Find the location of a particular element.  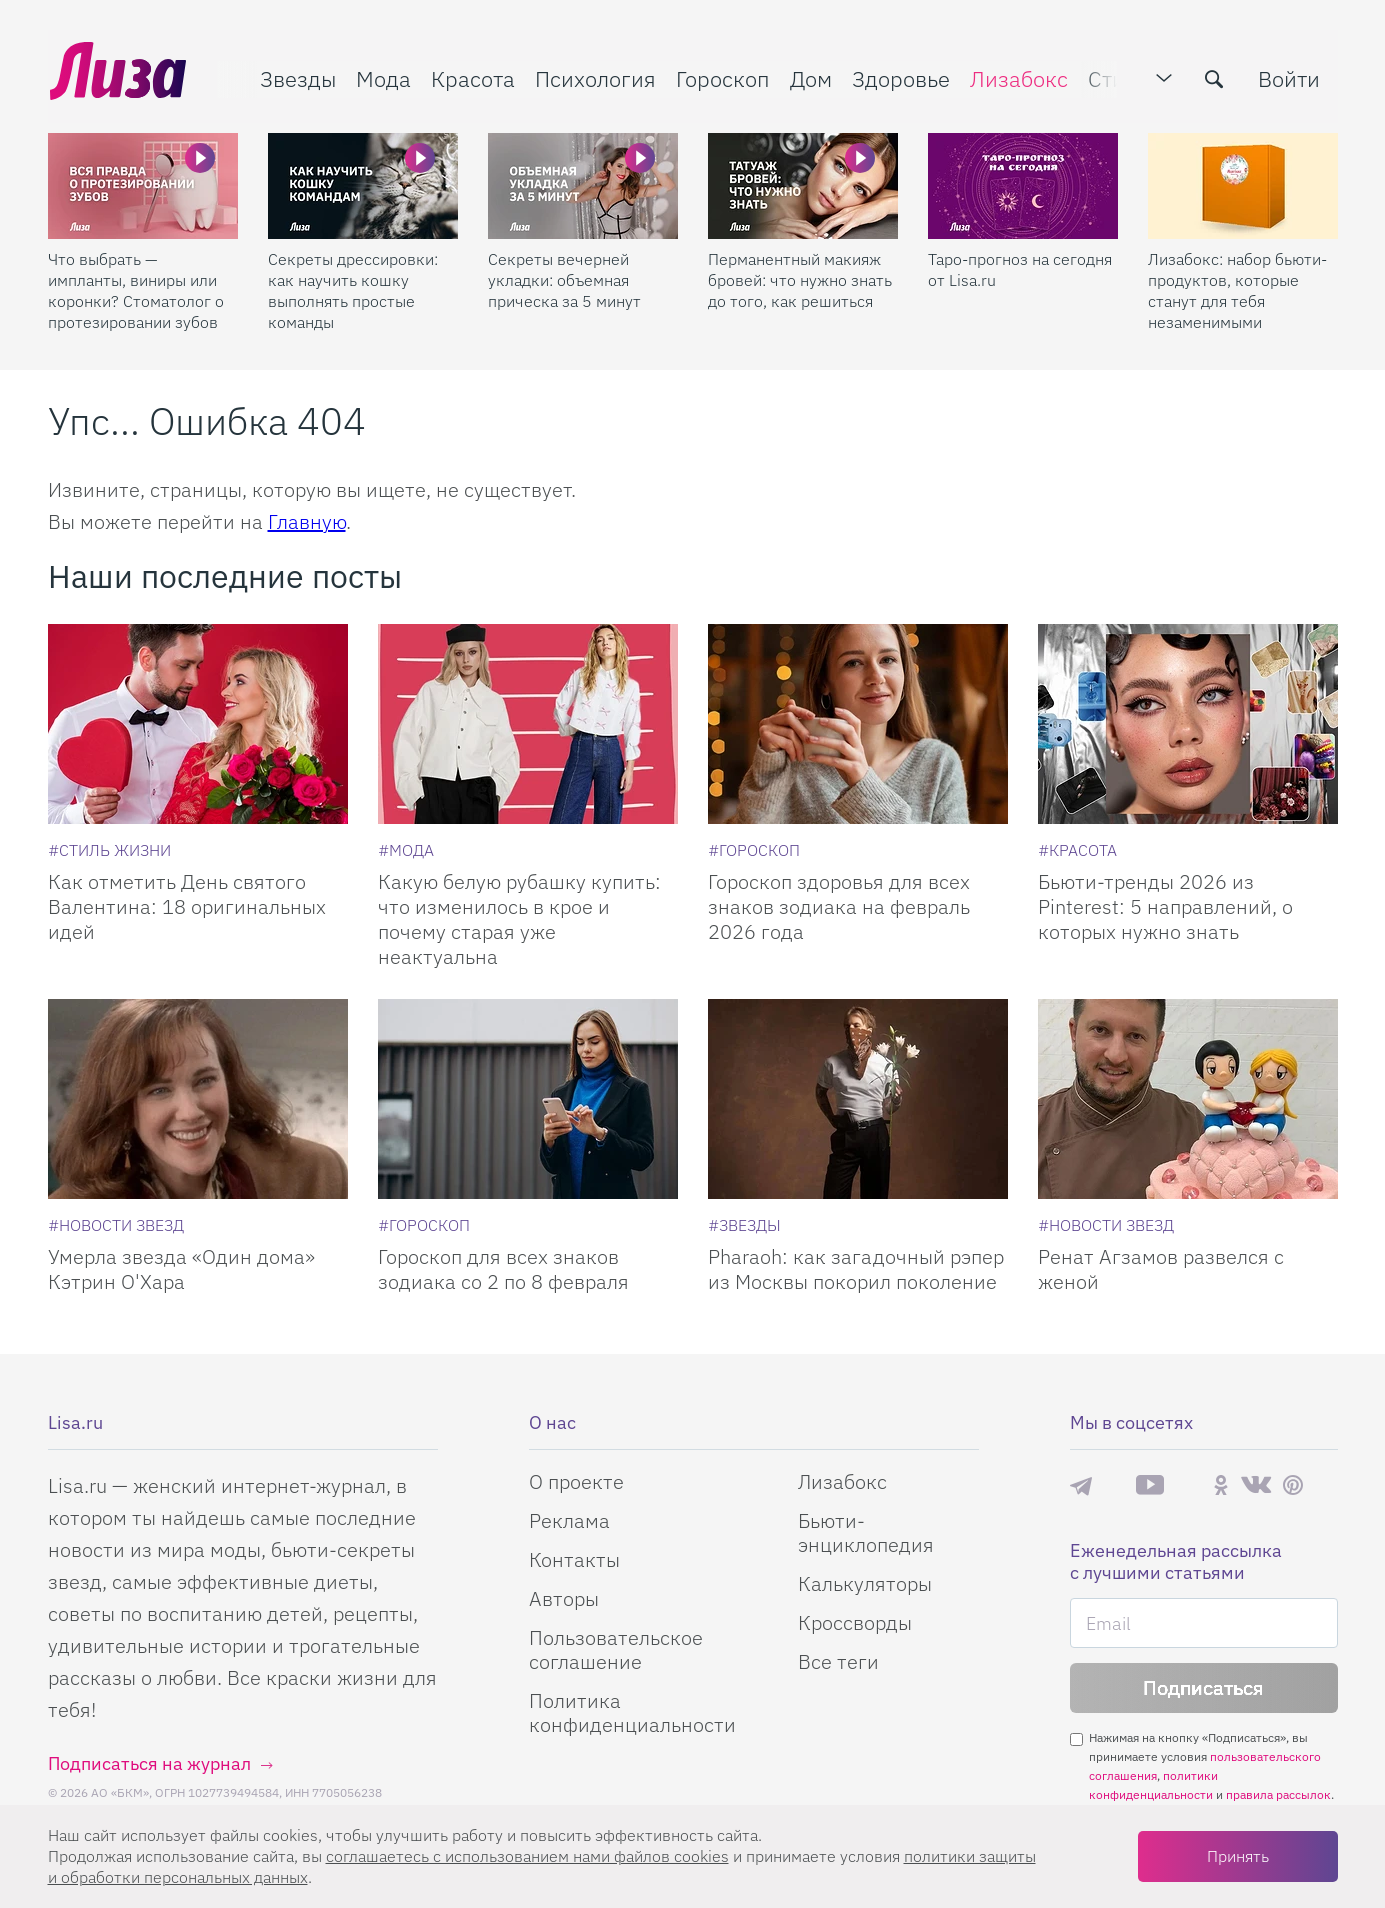

YouTube is located at coordinates (1150, 1485).